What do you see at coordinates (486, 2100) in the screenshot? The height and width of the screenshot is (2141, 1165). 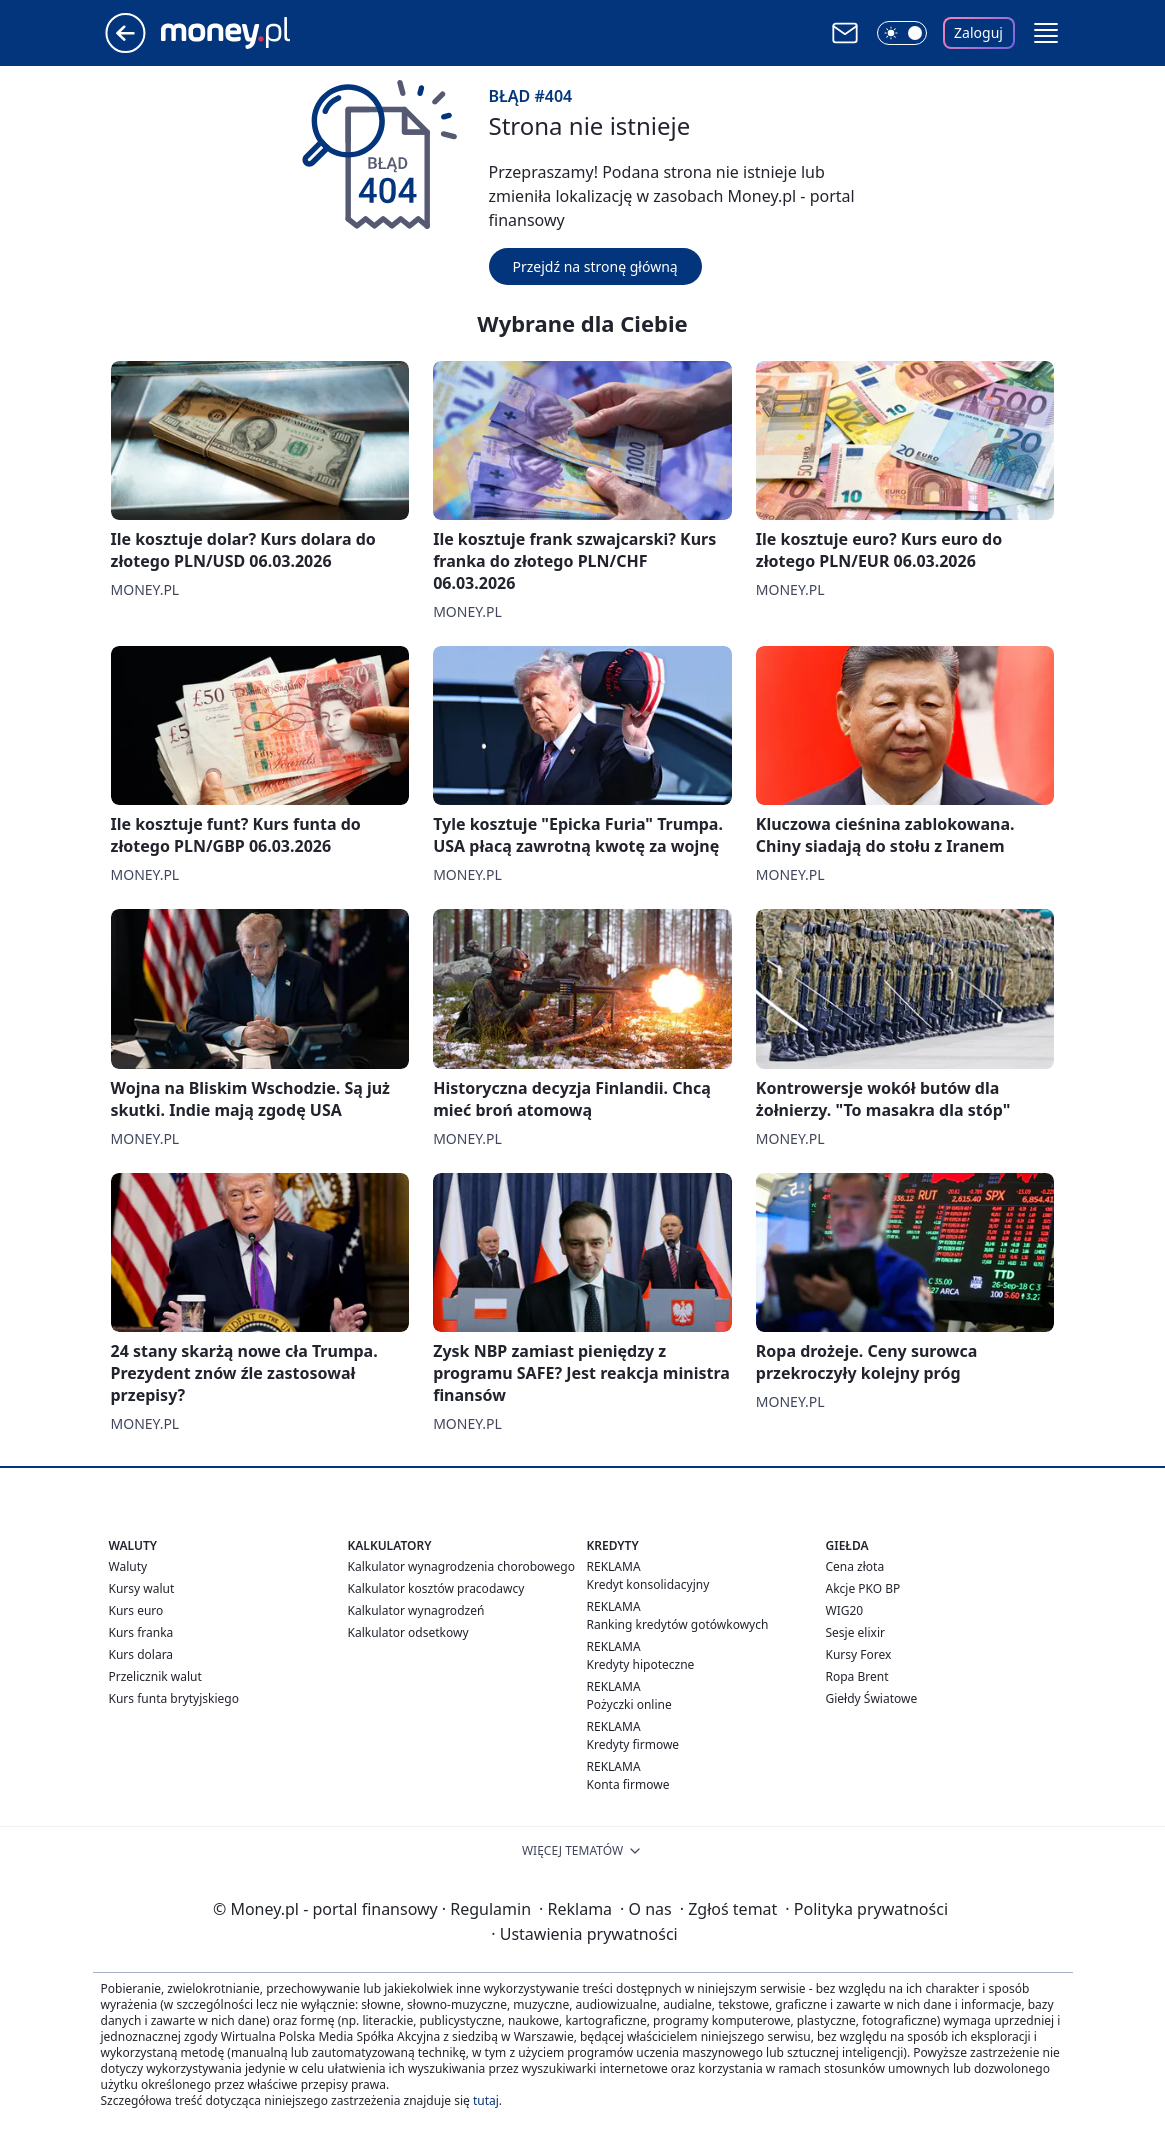 I see `tutaj` at bounding box center [486, 2100].